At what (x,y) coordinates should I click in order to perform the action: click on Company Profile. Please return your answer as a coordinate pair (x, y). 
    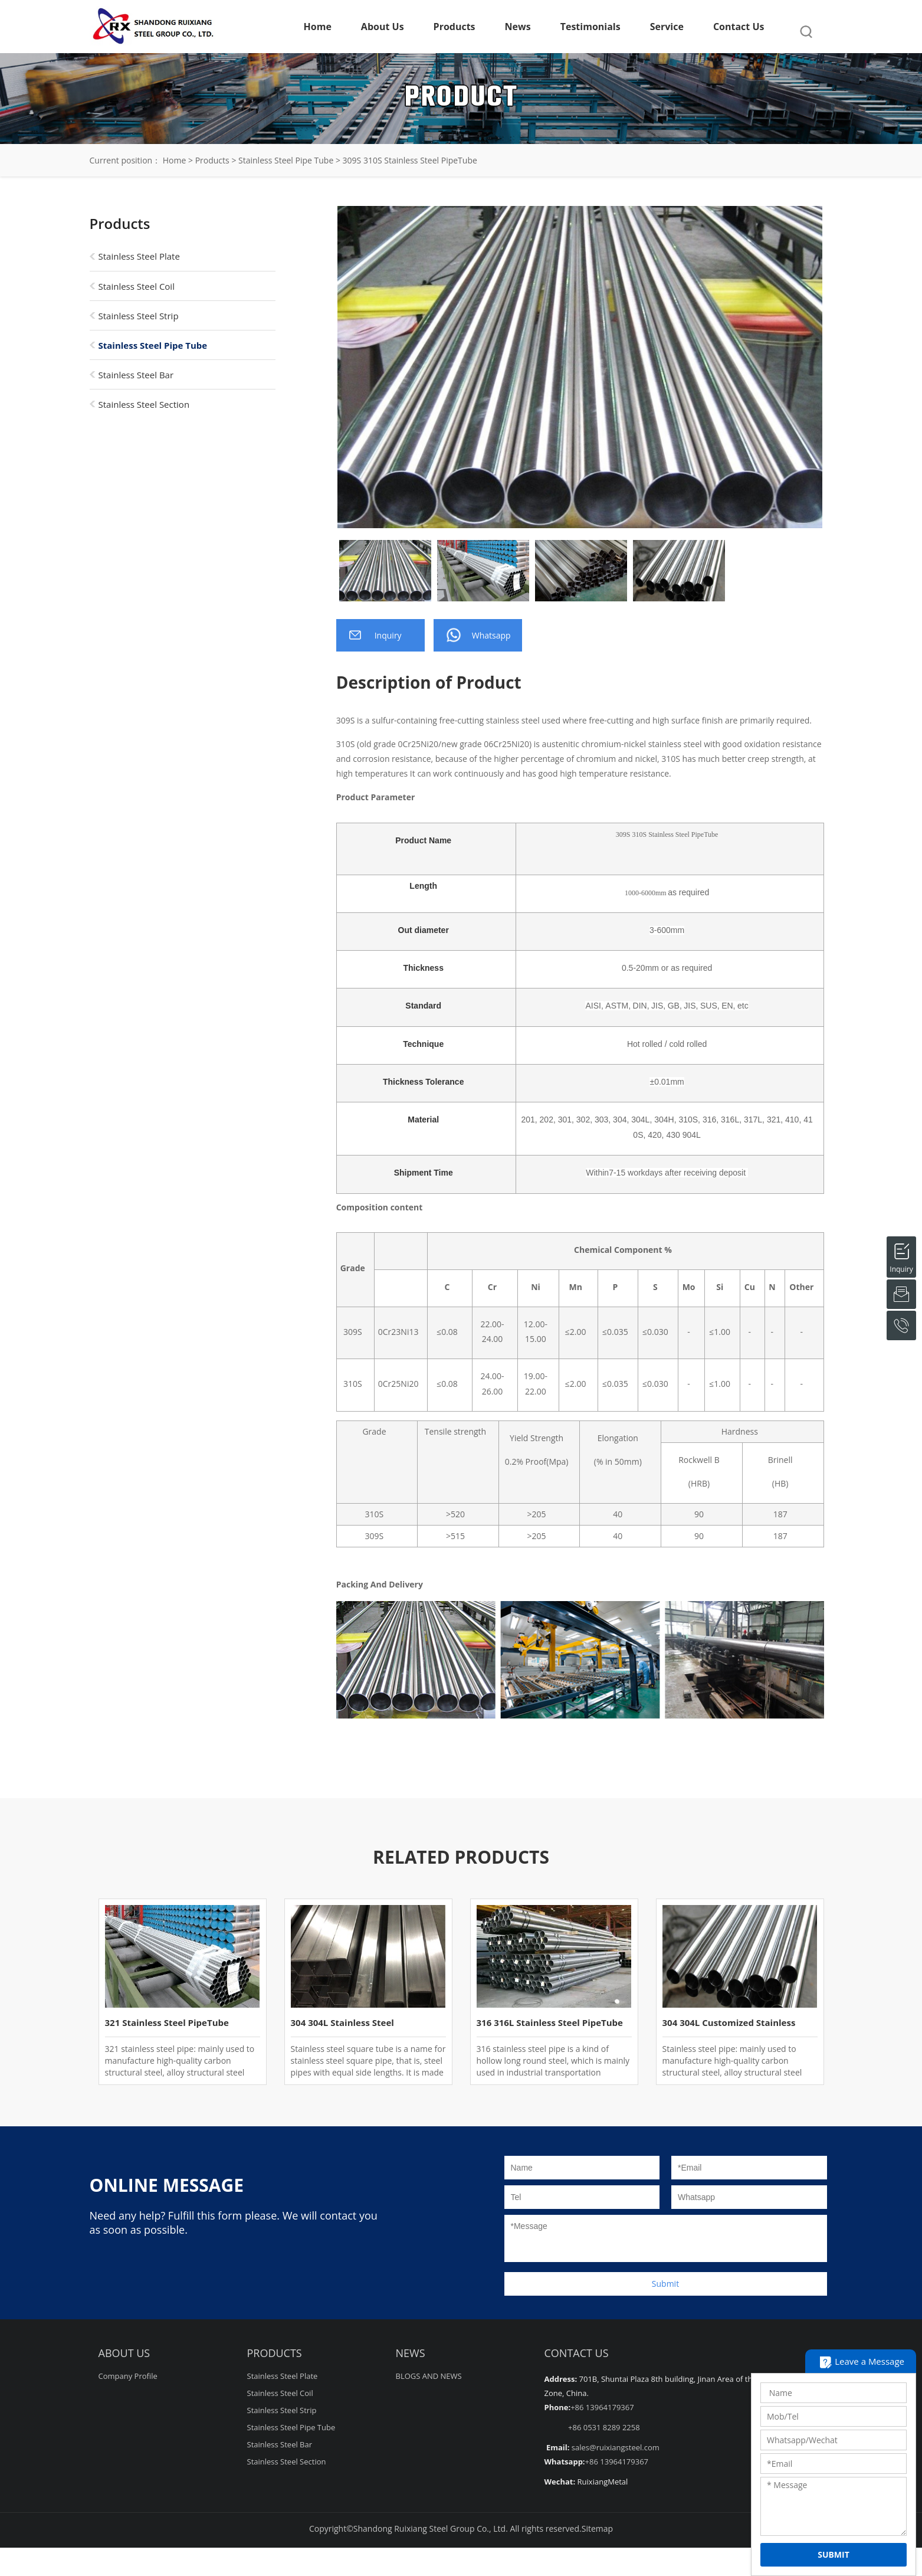
    Looking at the image, I should click on (128, 2376).